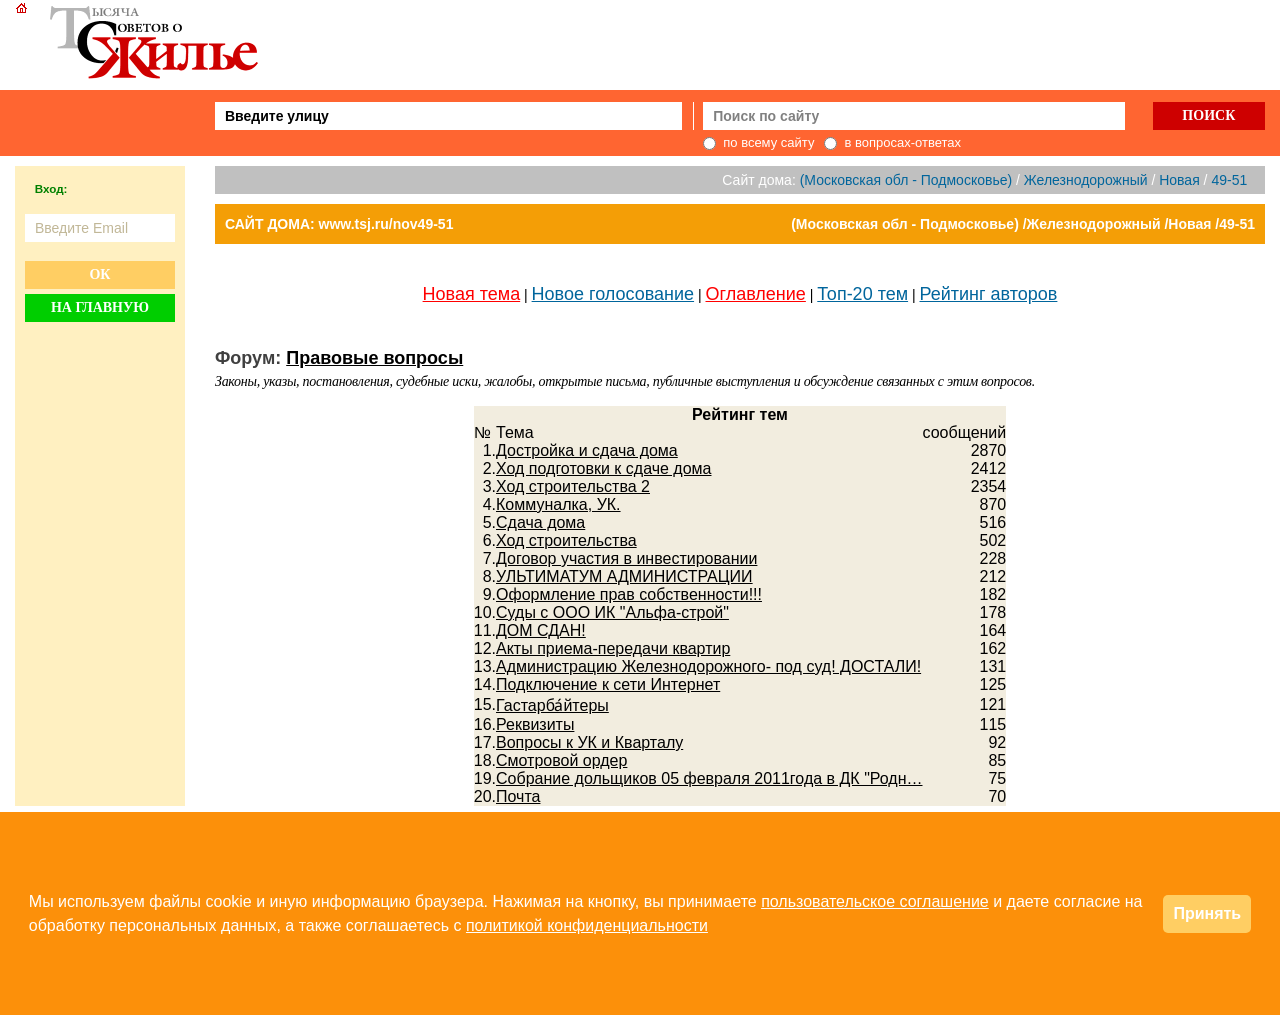  Describe the element at coordinates (624, 576) in the screenshot. I see `УЛЬТИМАТУМ АДМИНИСТРАЦИИ` at that location.